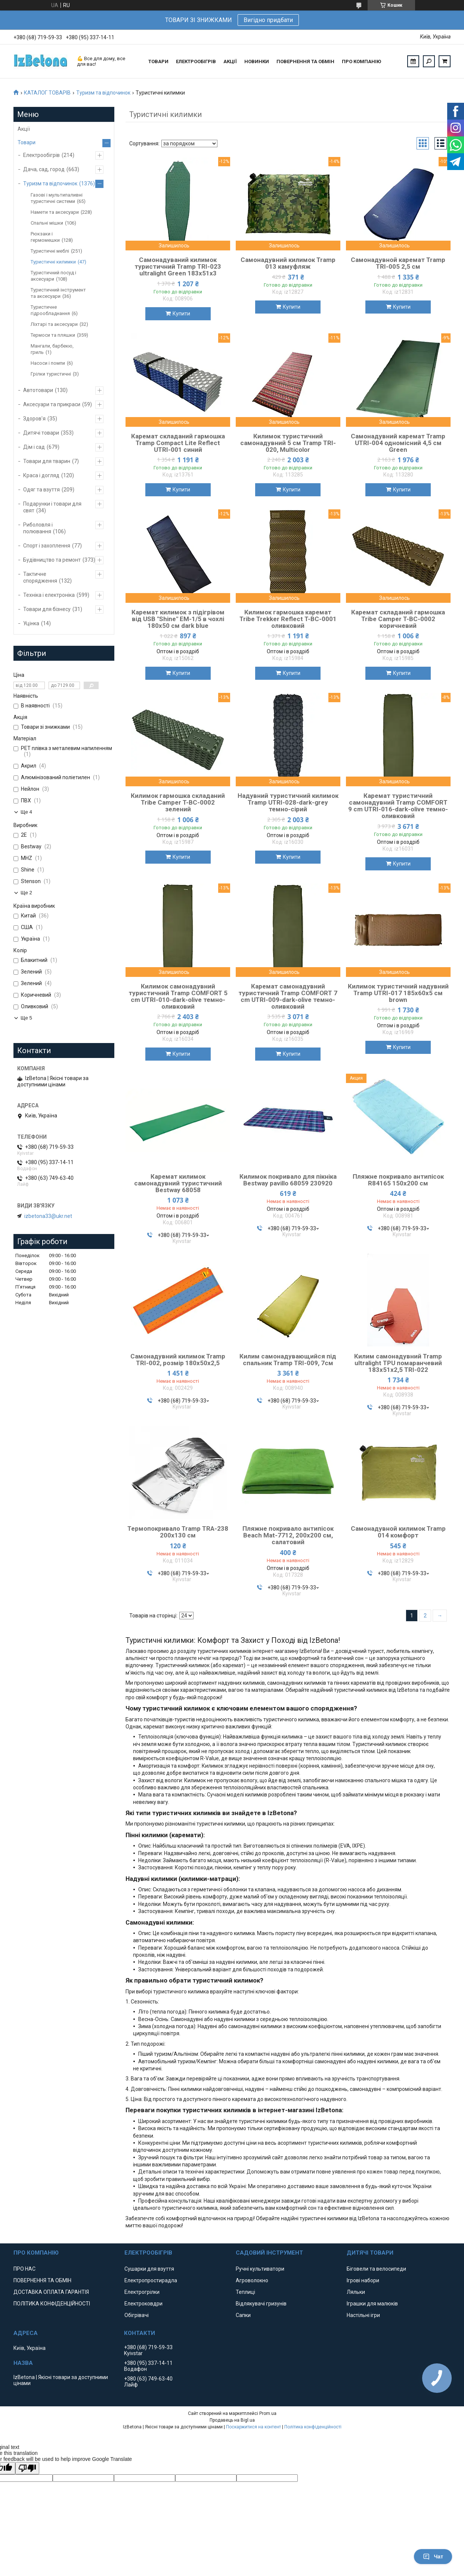 The width and height of the screenshot is (464, 2576). Describe the element at coordinates (196, 61) in the screenshot. I see `ЕЛЕКТРООБІГРІВ` at that location.